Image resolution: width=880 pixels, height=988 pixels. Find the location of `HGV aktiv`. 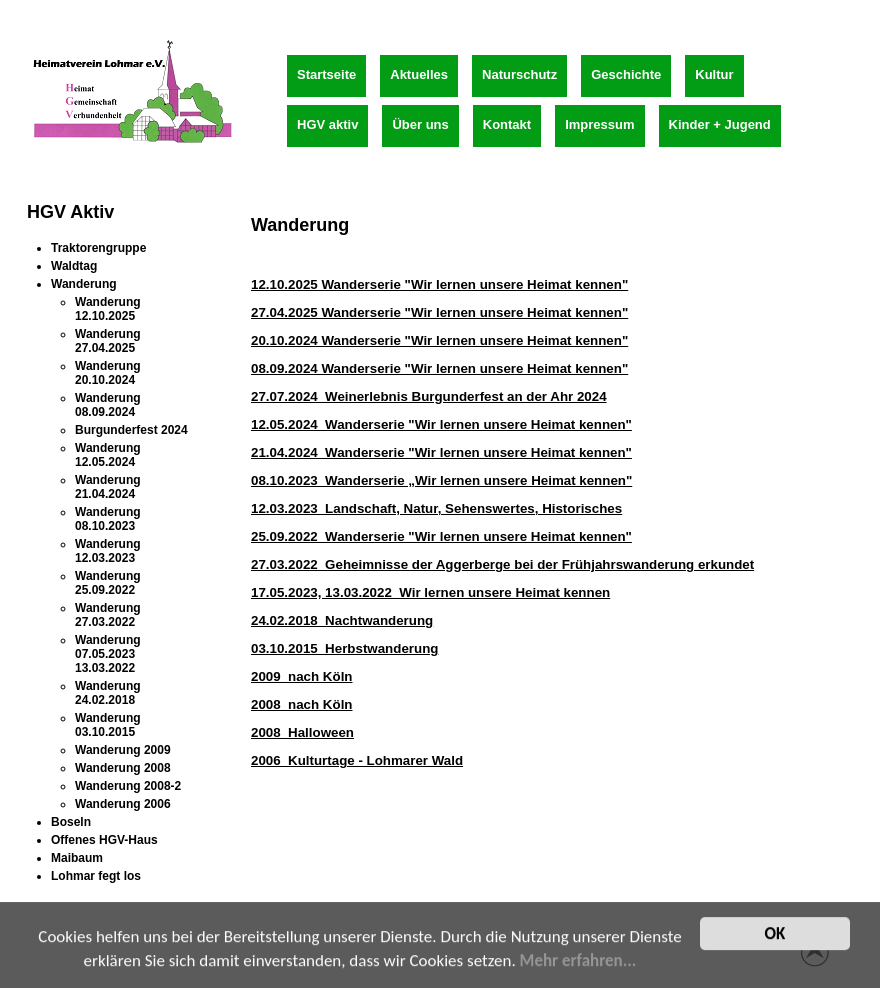

HGV aktiv is located at coordinates (327, 124).